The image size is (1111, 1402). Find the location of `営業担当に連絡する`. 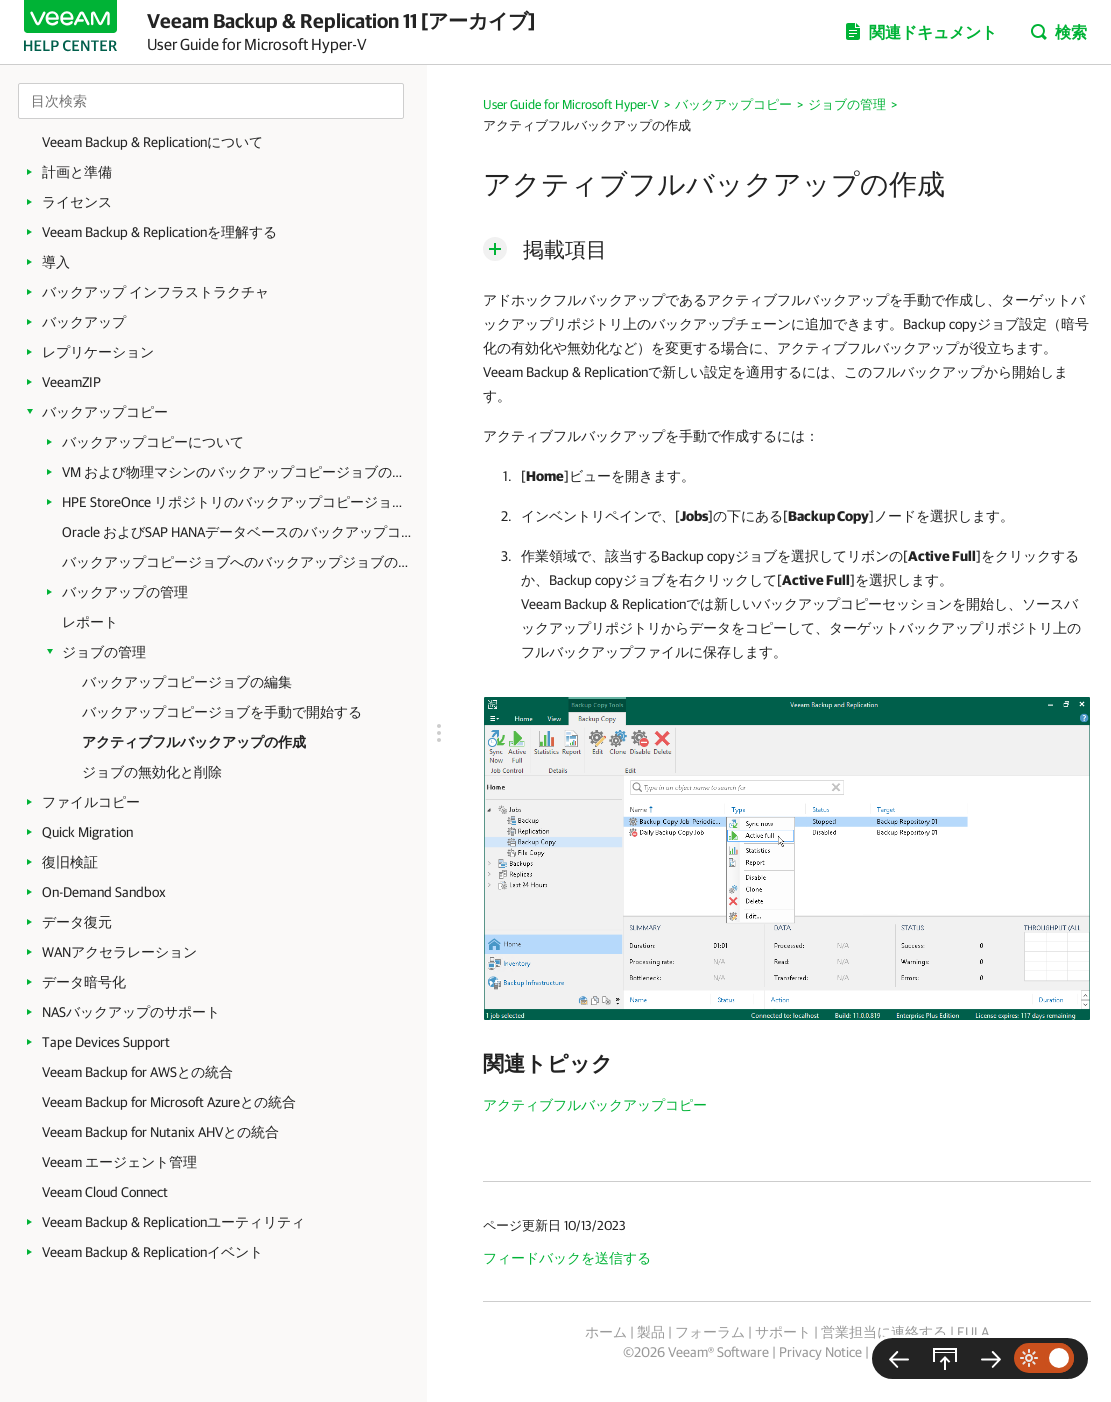

営業担当に連絡する is located at coordinates (884, 1332).